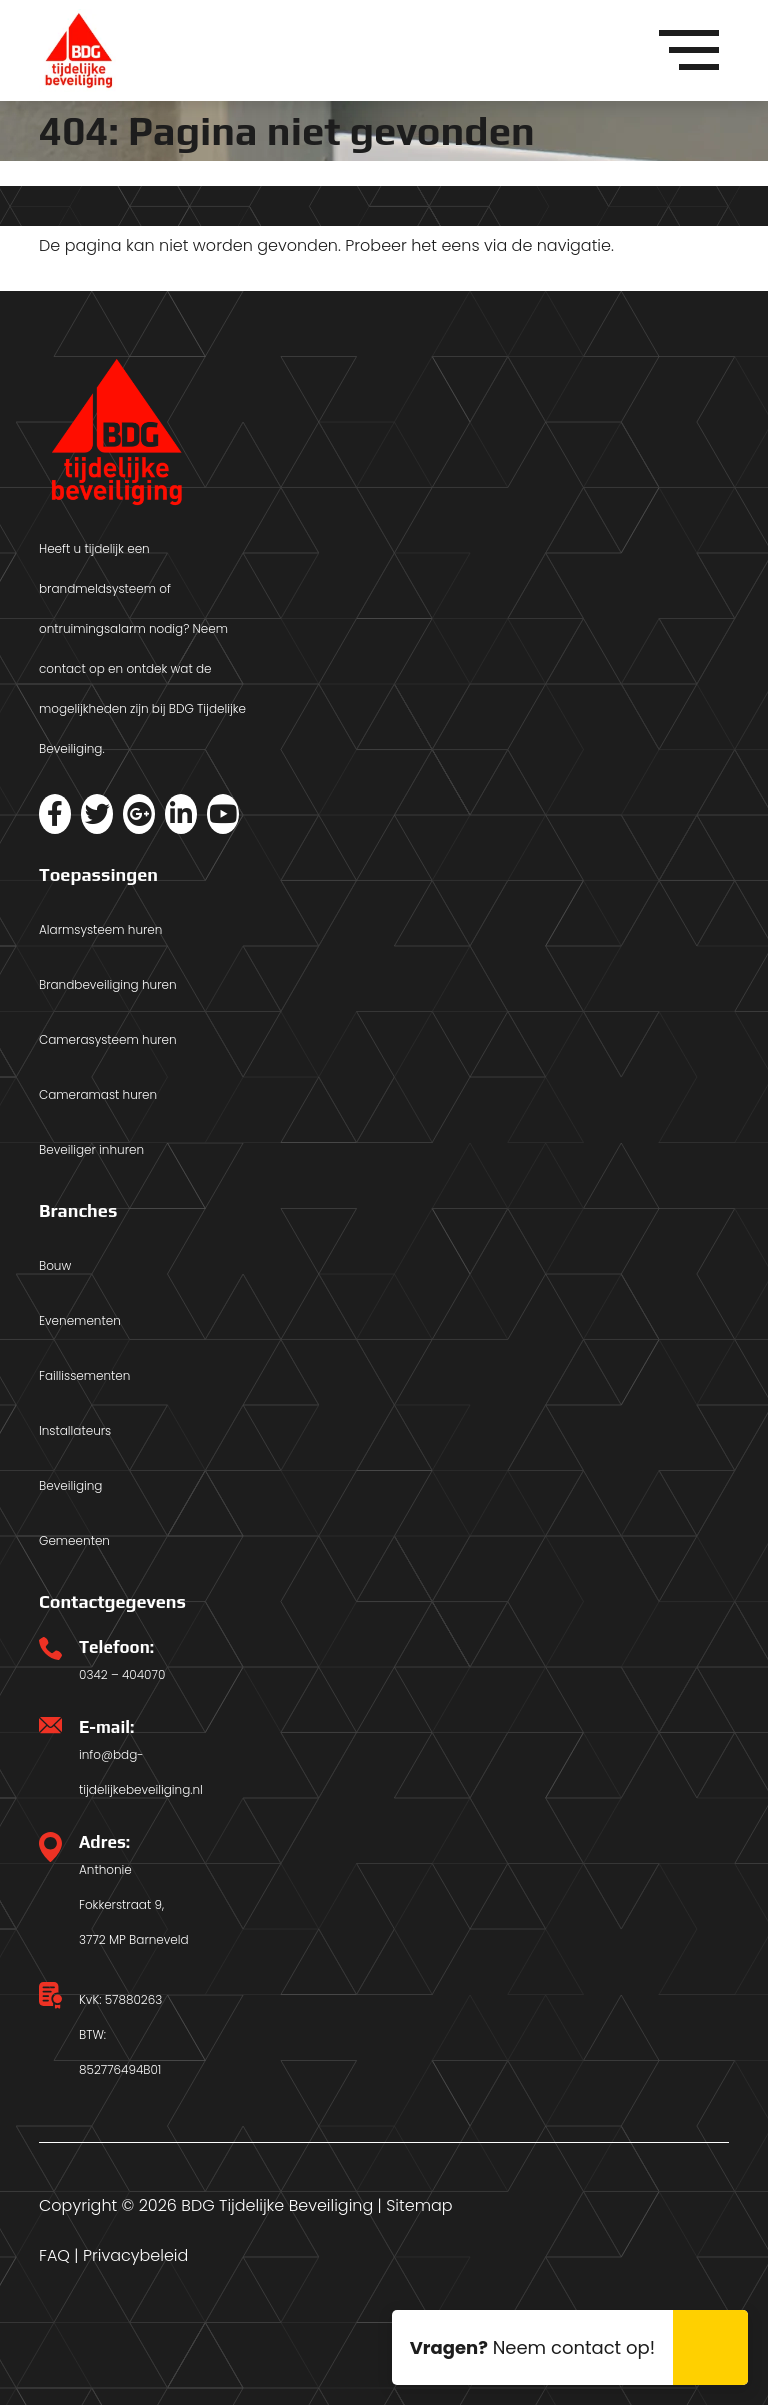 Image resolution: width=768 pixels, height=2405 pixels. I want to click on 0342 – 404070, so click(122, 1674).